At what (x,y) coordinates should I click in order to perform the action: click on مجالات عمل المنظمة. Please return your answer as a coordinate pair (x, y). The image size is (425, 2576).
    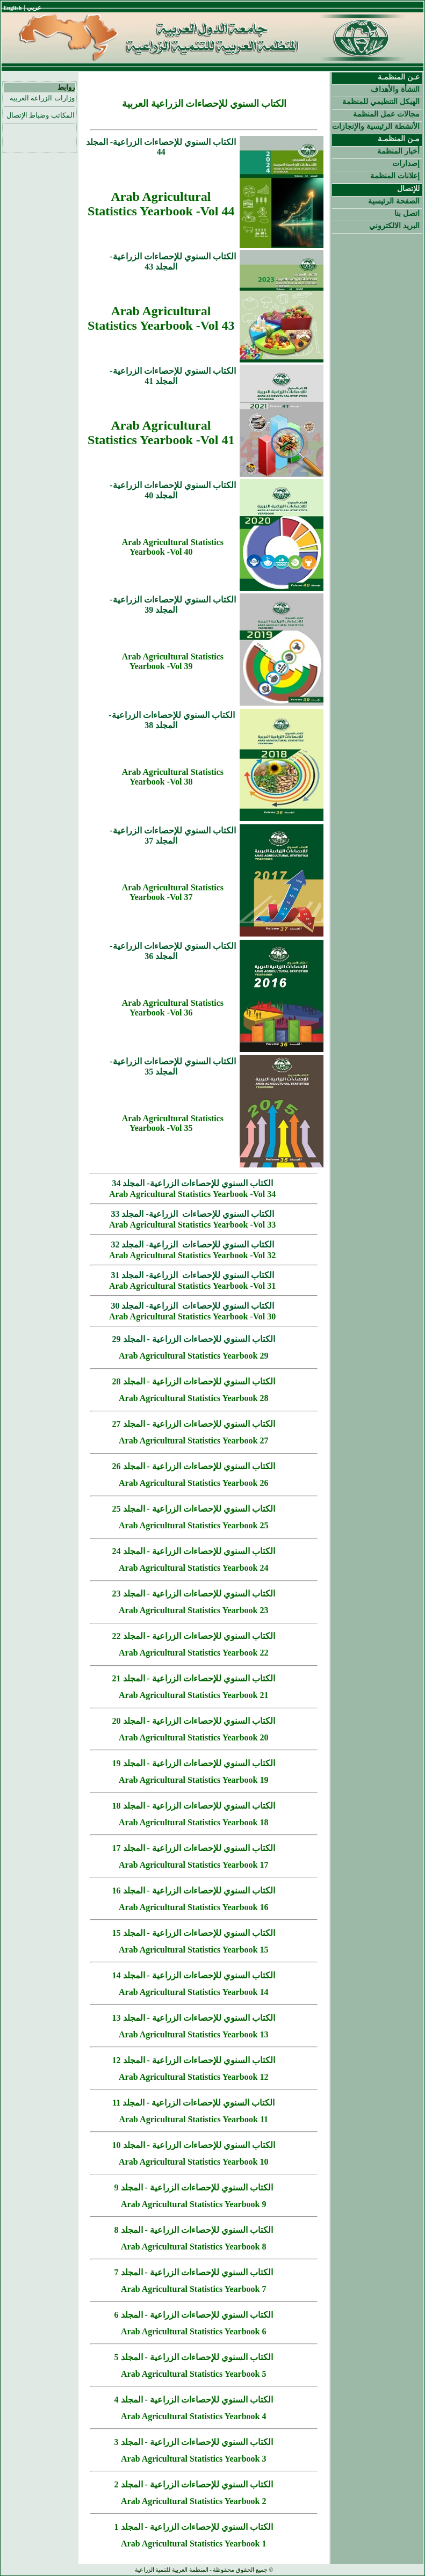
    Looking at the image, I should click on (386, 114).